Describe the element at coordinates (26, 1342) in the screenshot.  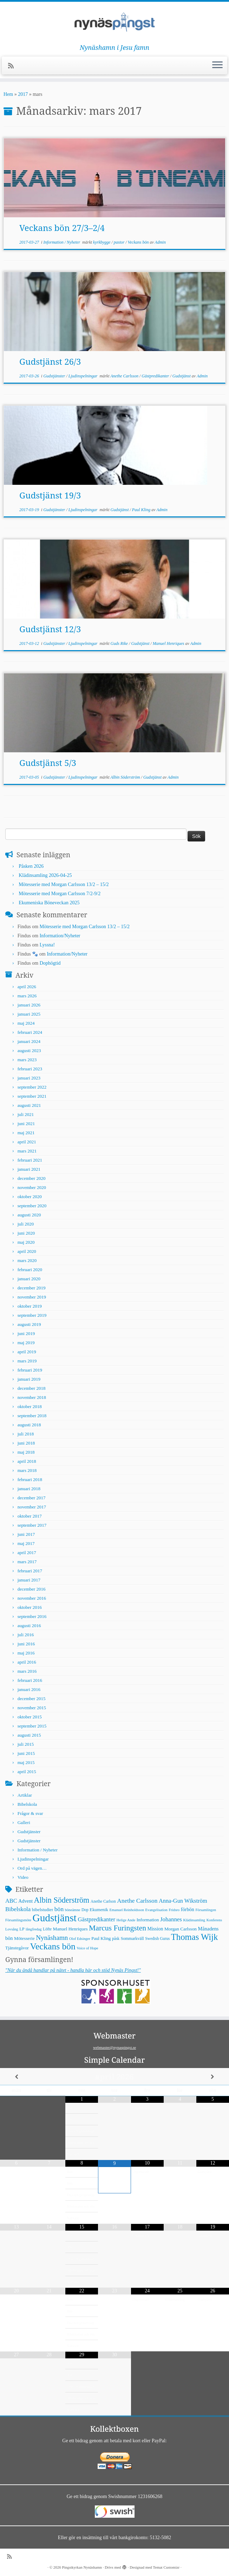
I see `maj 2019` at that location.